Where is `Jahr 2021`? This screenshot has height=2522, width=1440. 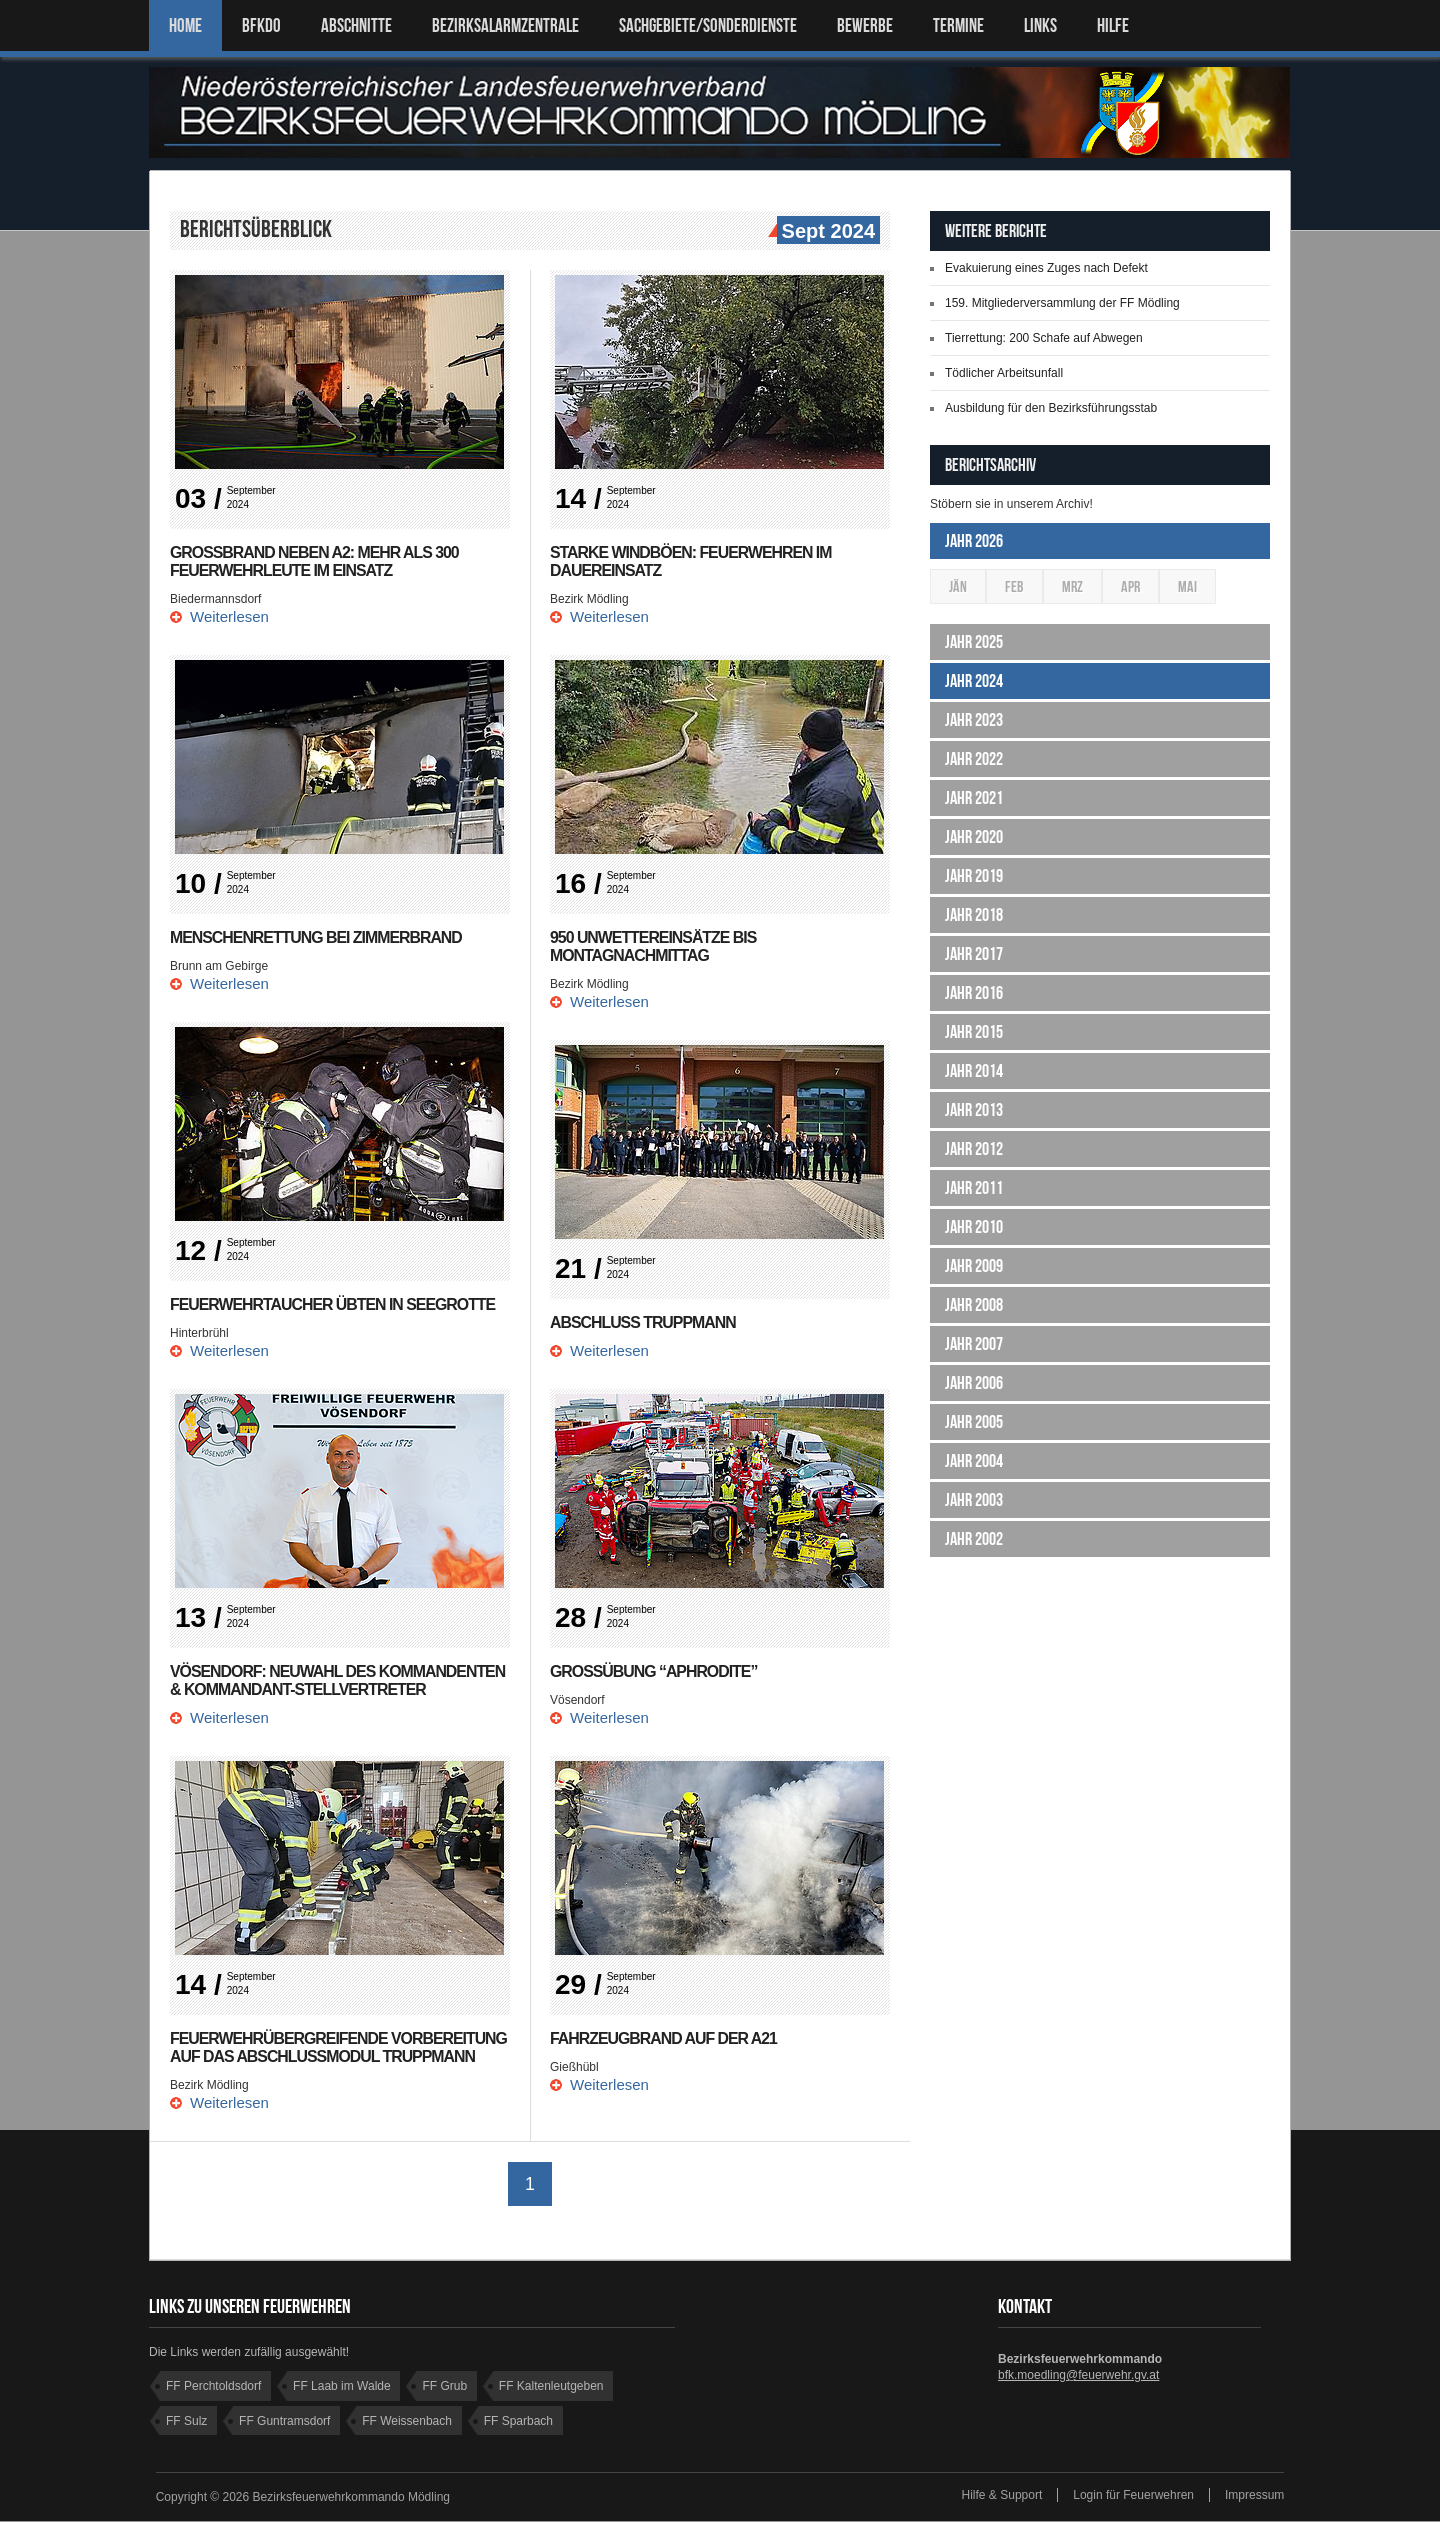 Jahr 2021 is located at coordinates (974, 798).